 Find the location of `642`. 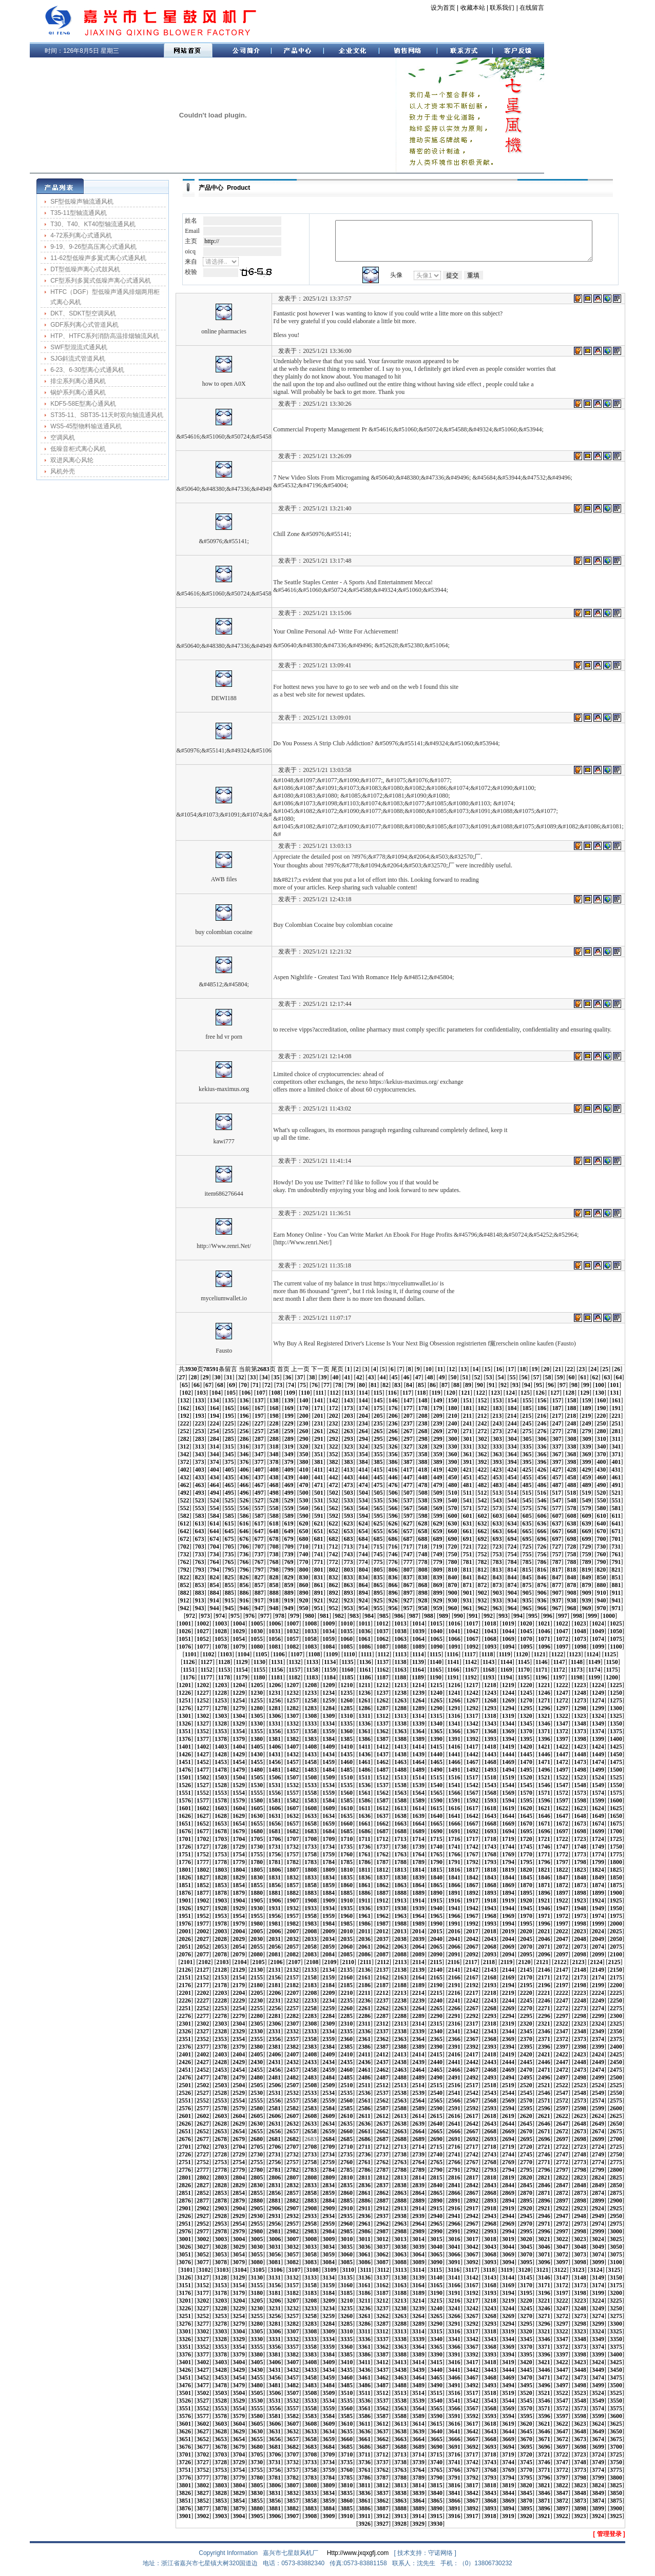

642 is located at coordinates (184, 1531).